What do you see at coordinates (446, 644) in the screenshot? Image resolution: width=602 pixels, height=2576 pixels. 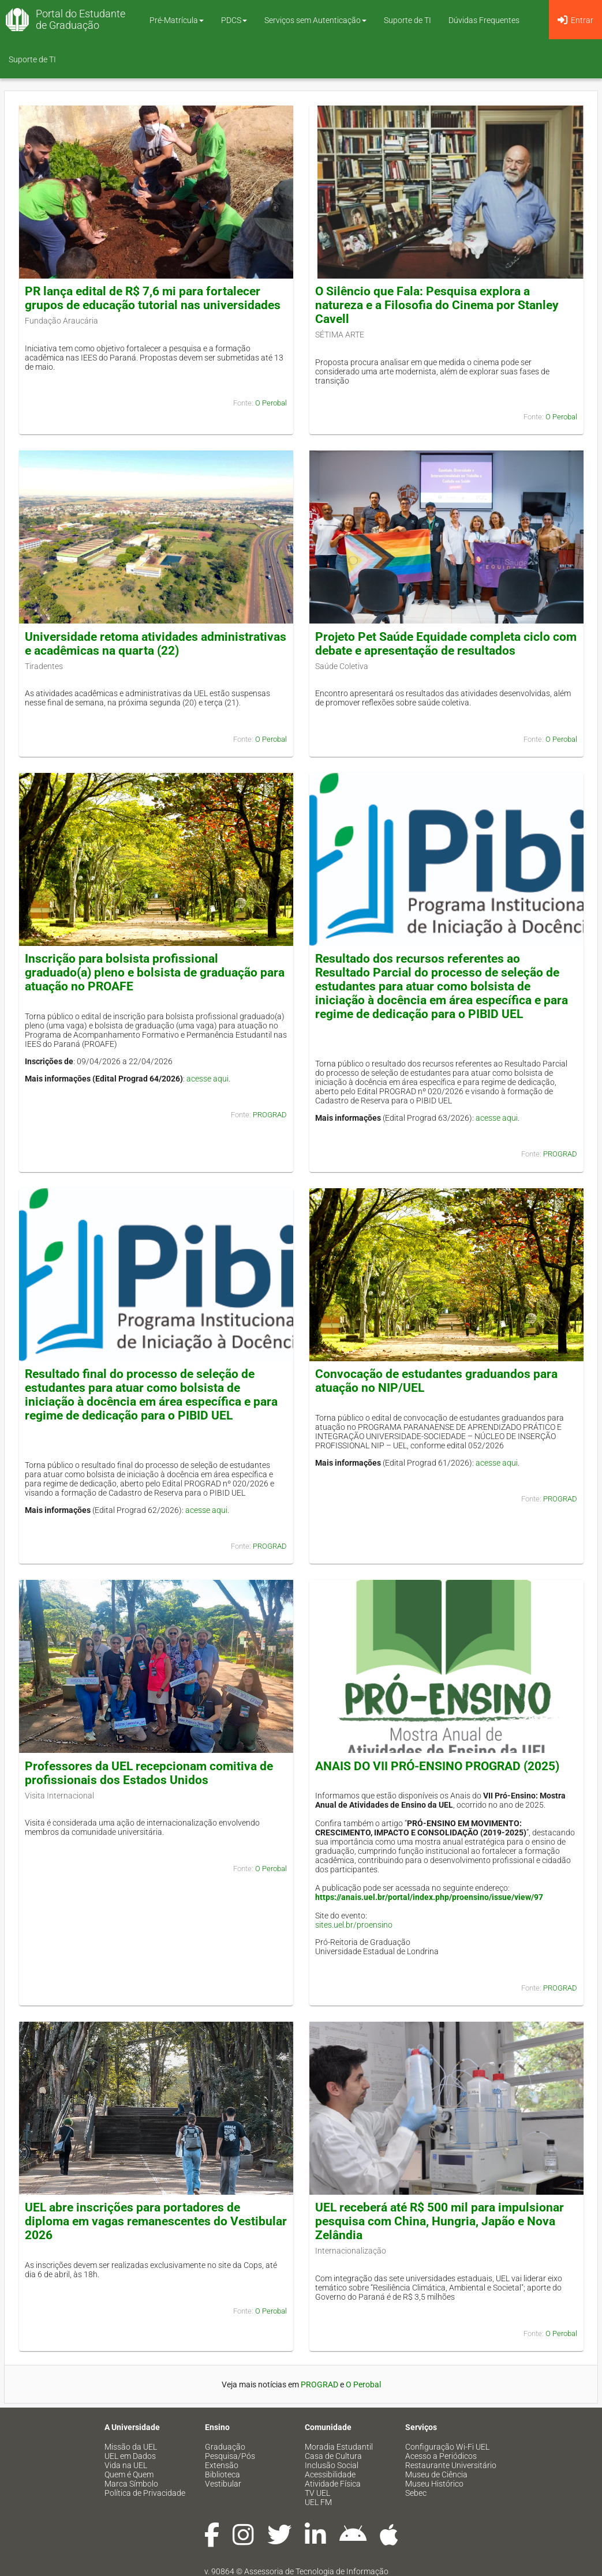 I see `Projeto Pet Saúde Equidade completa ciclo com debate e apresentação de resultados` at bounding box center [446, 644].